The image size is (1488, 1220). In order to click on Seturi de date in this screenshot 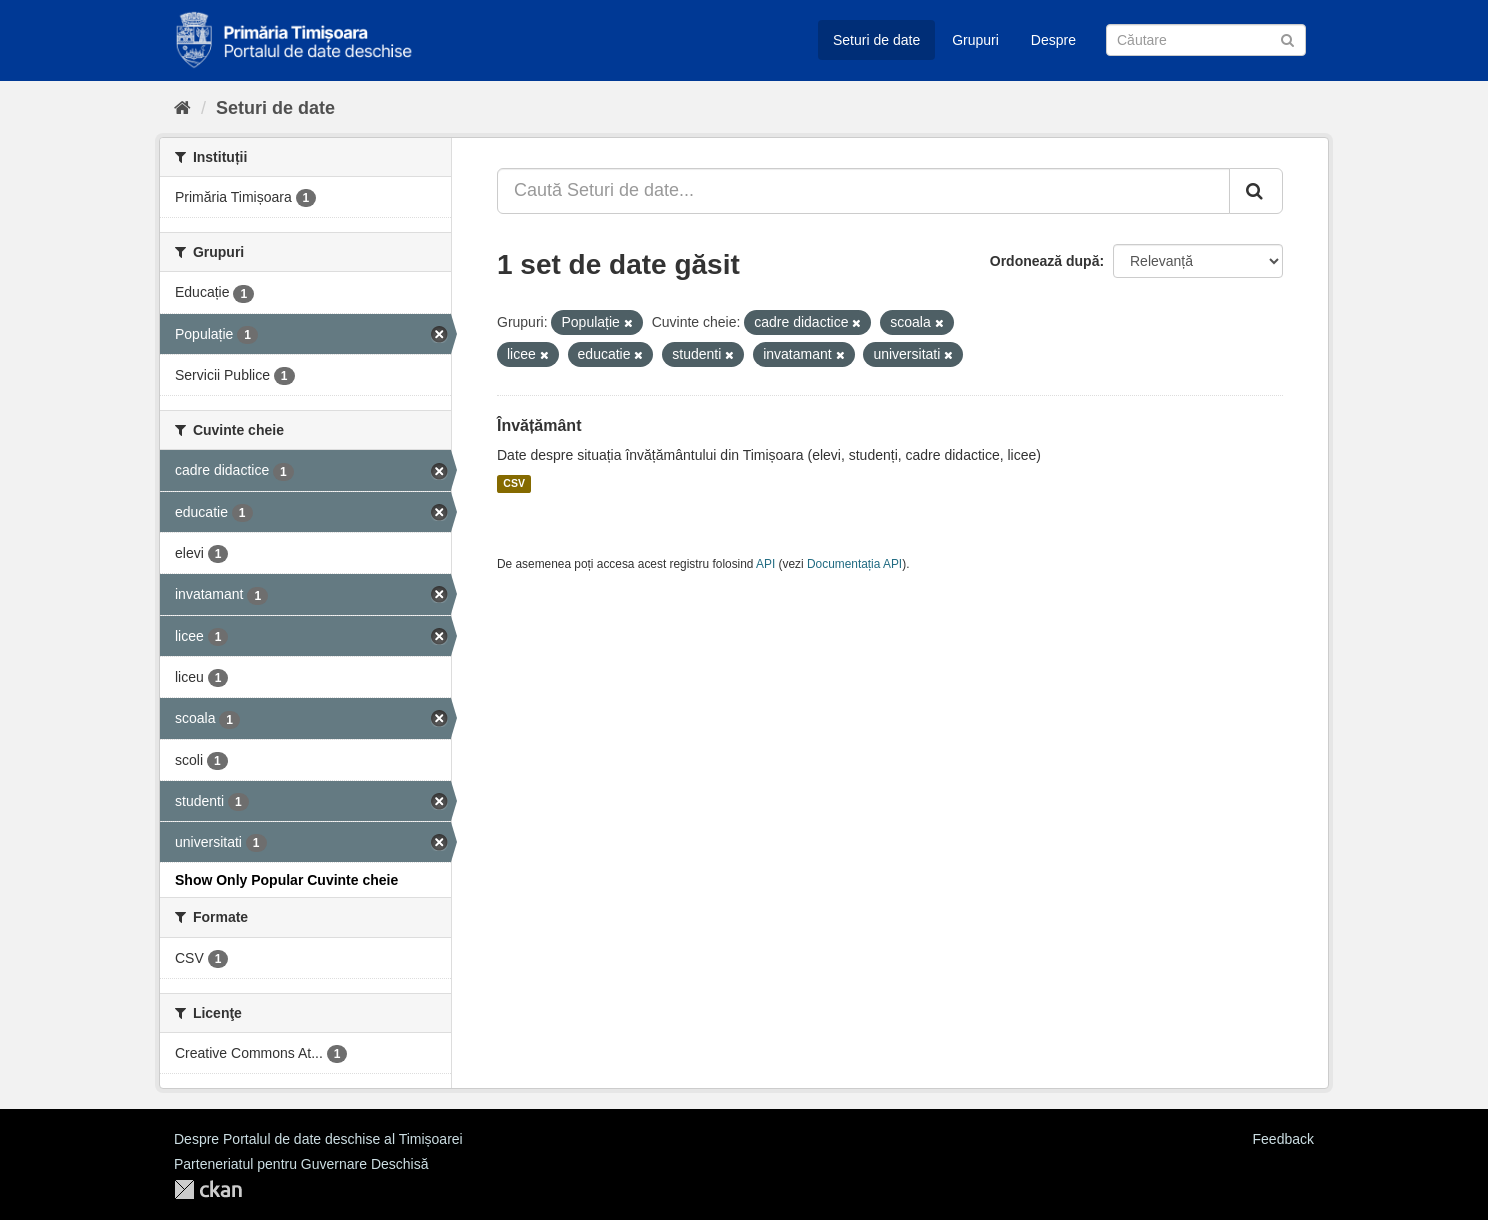, I will do `click(876, 40)`.